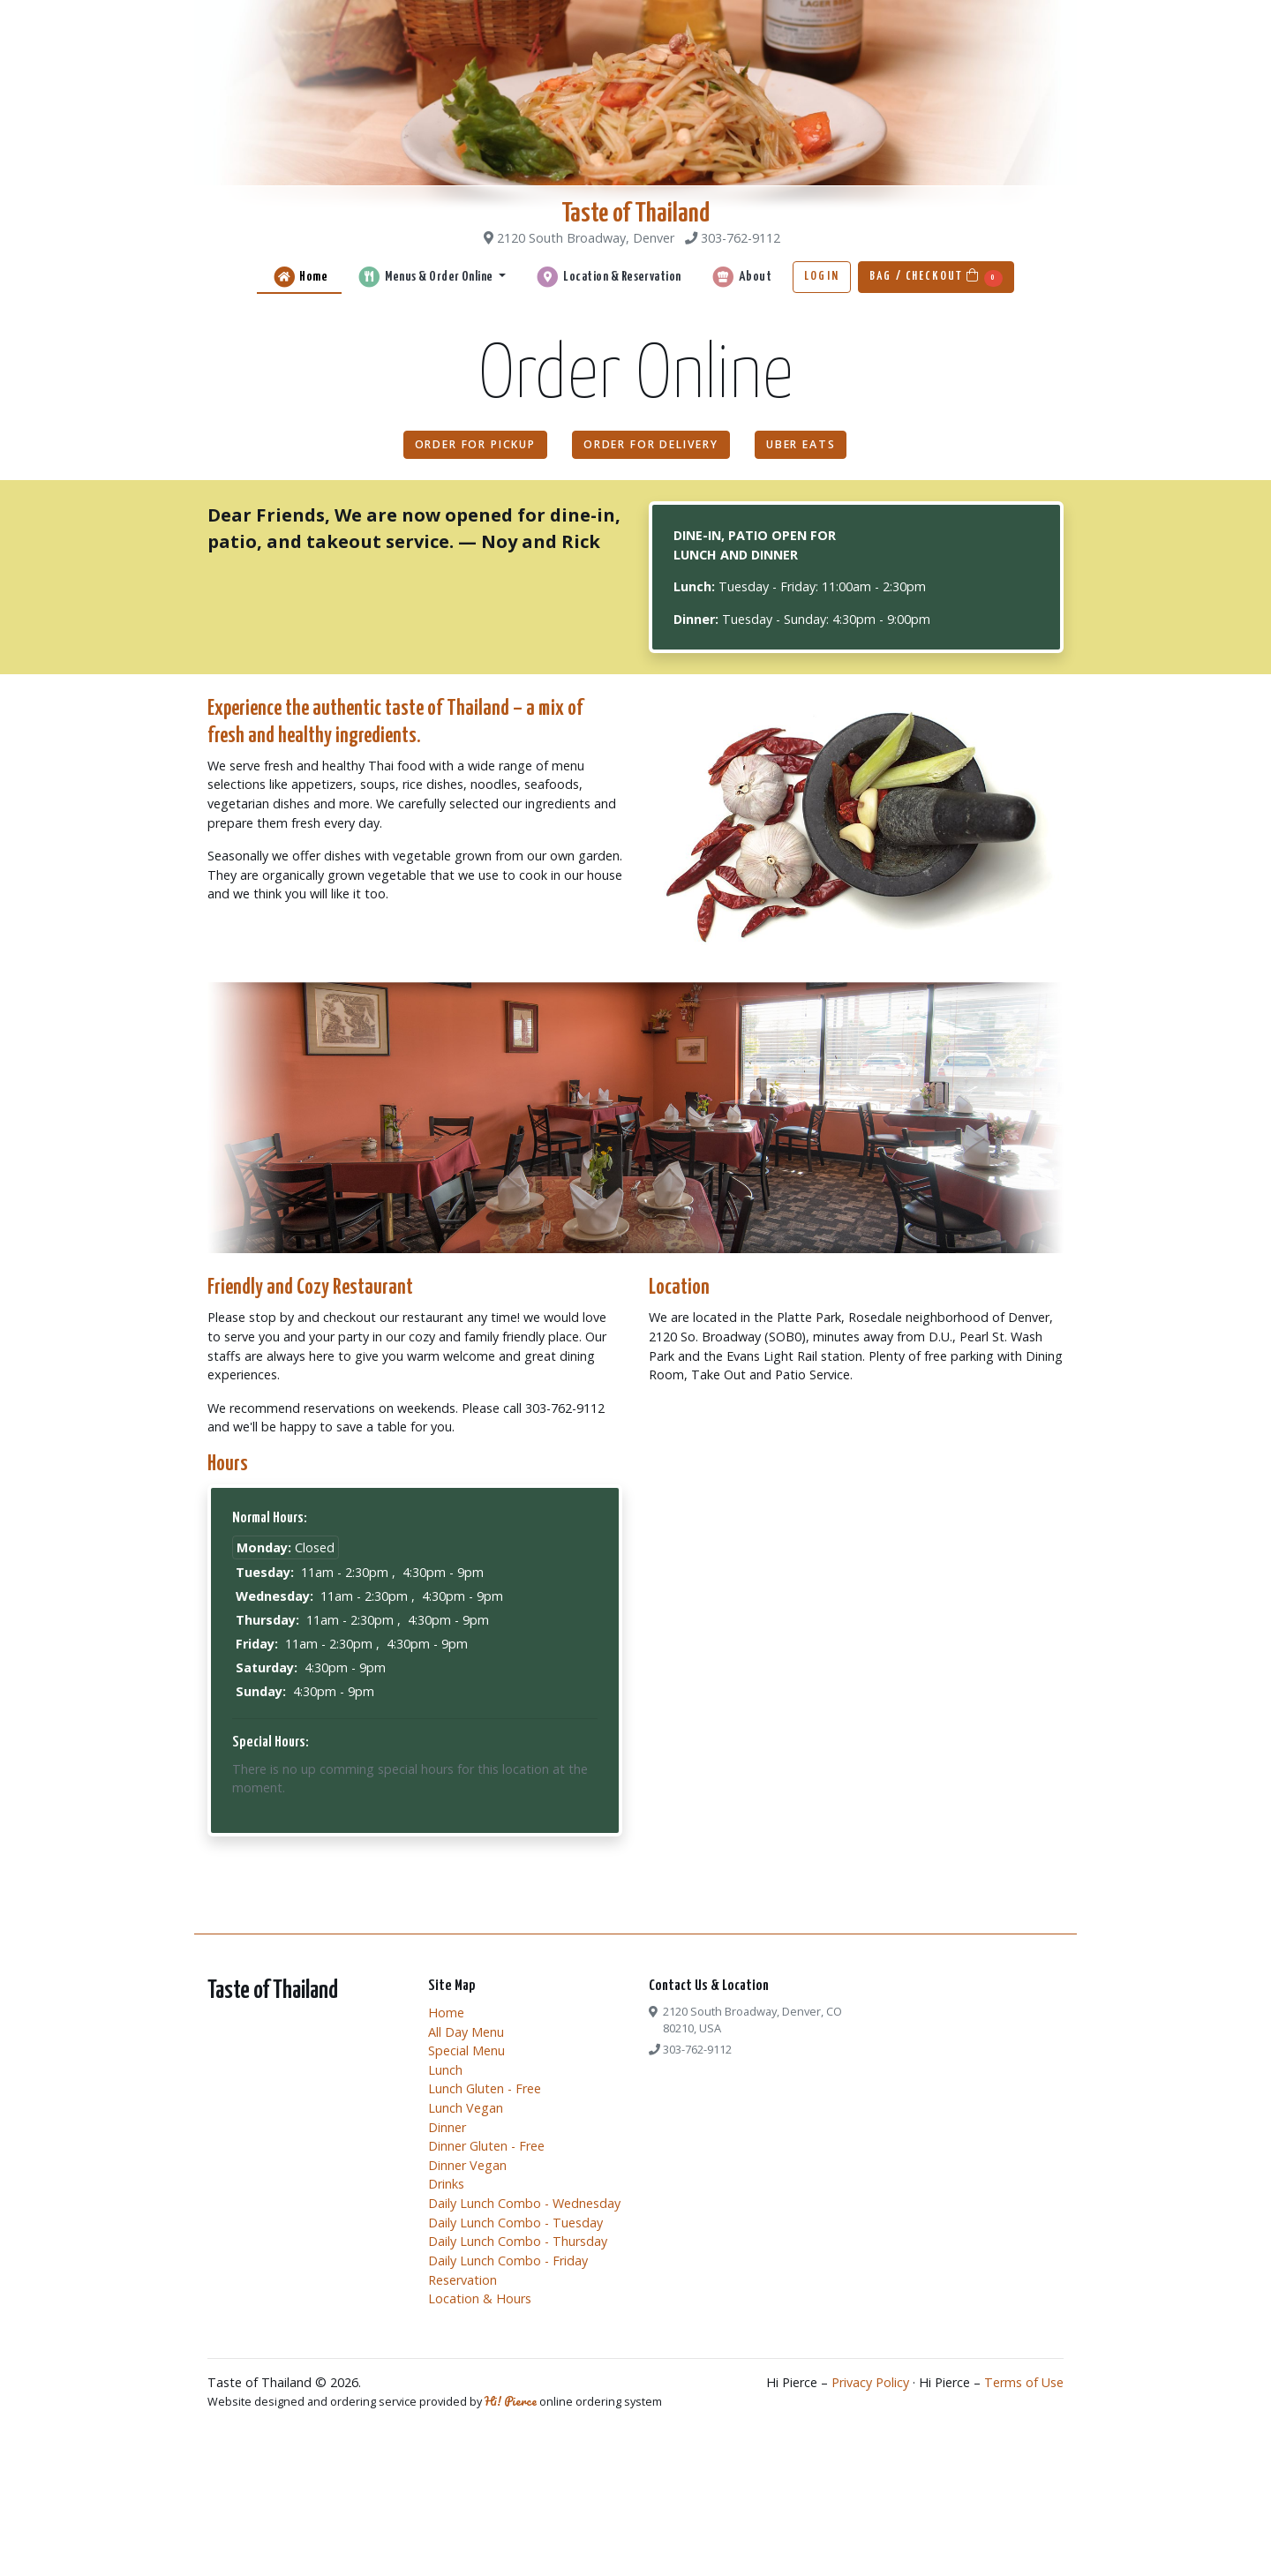  I want to click on Daily Lunch Combo - Thursday, so click(517, 2241).